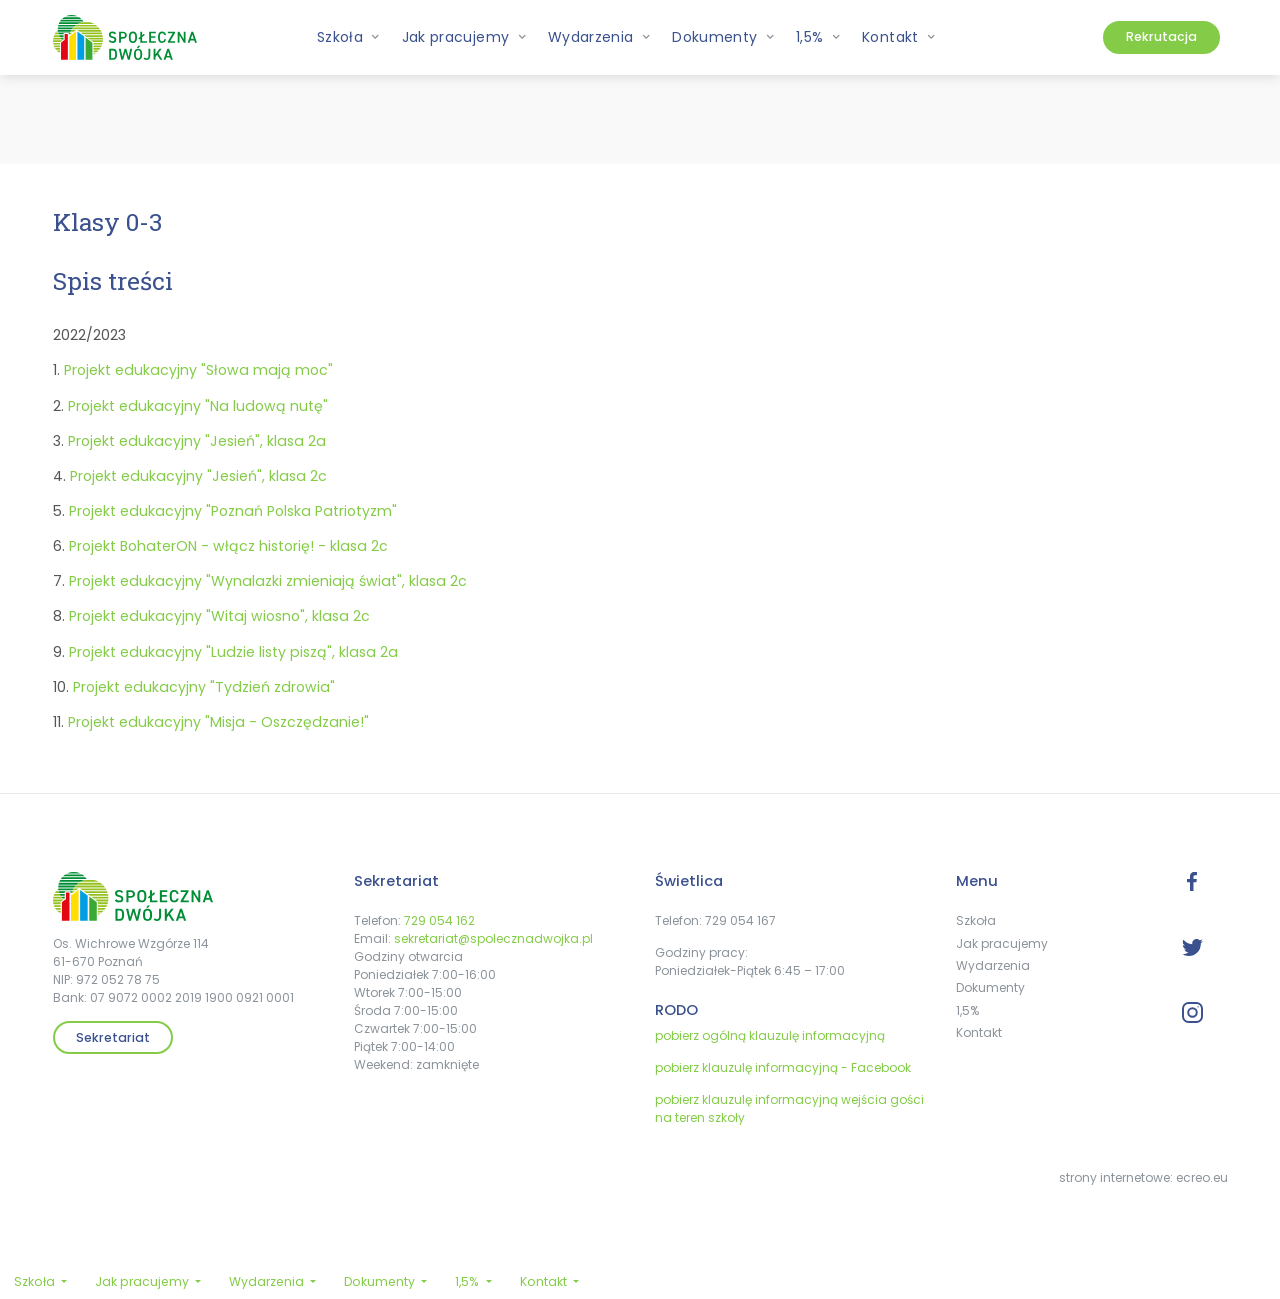  Describe the element at coordinates (113, 1037) in the screenshot. I see `Sekretariat` at that location.